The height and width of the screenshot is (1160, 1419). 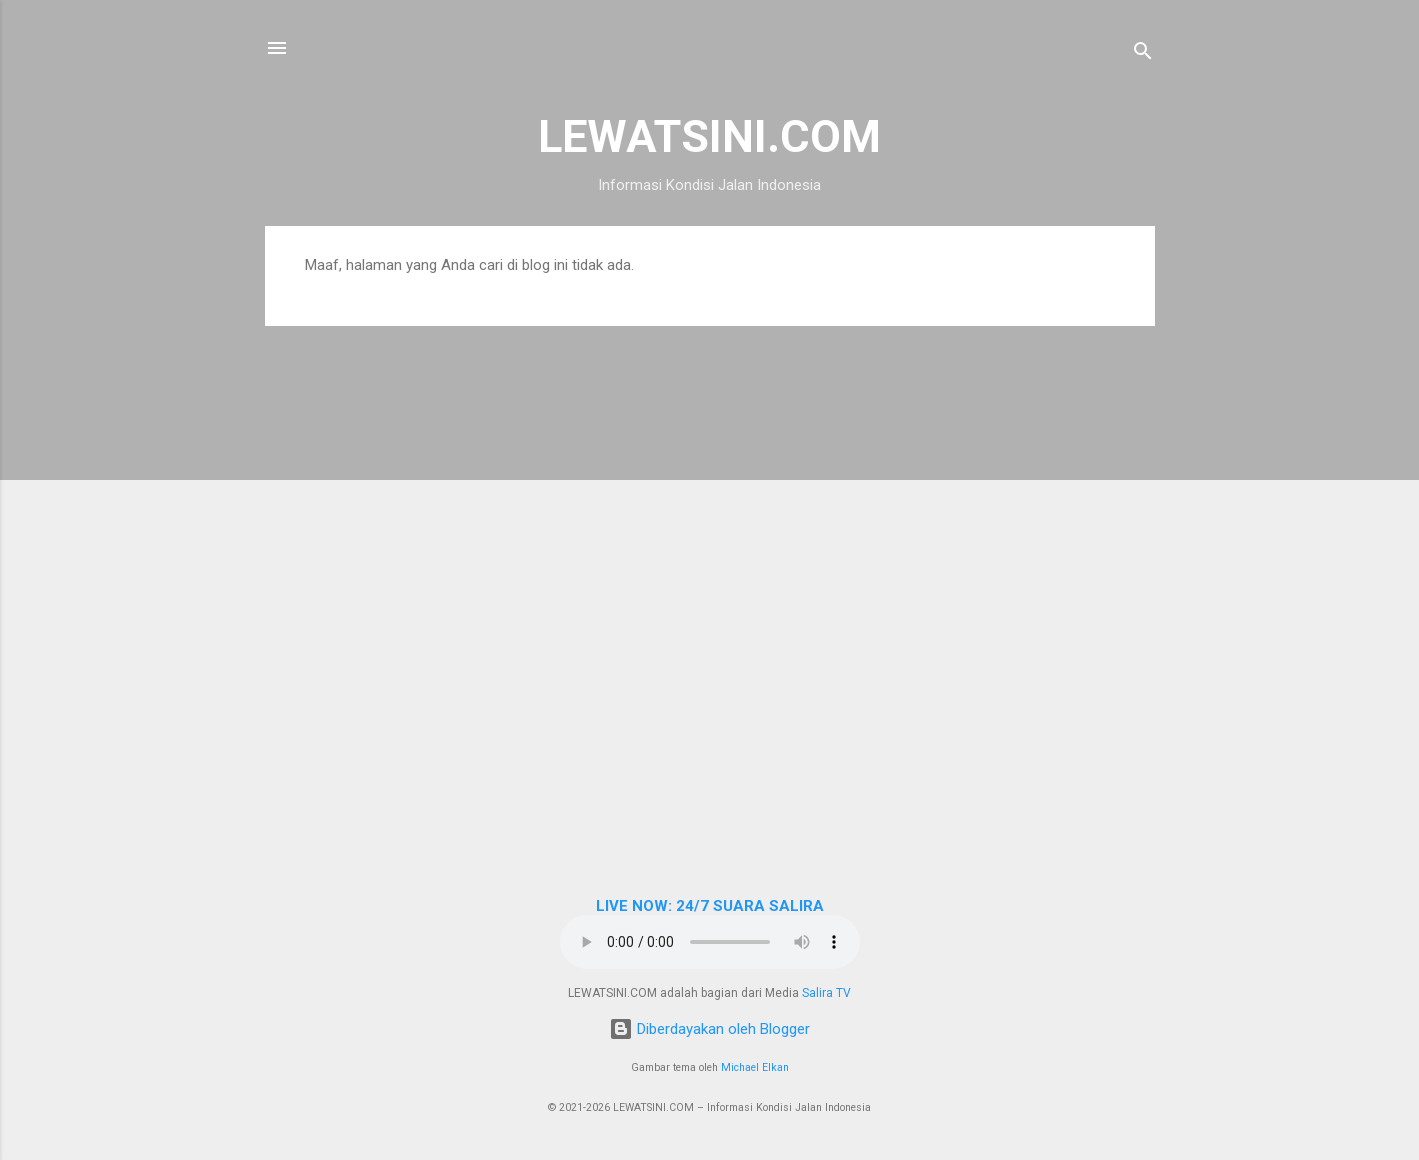 What do you see at coordinates (709, 136) in the screenshot?
I see `LEWATSINI.COM` at bounding box center [709, 136].